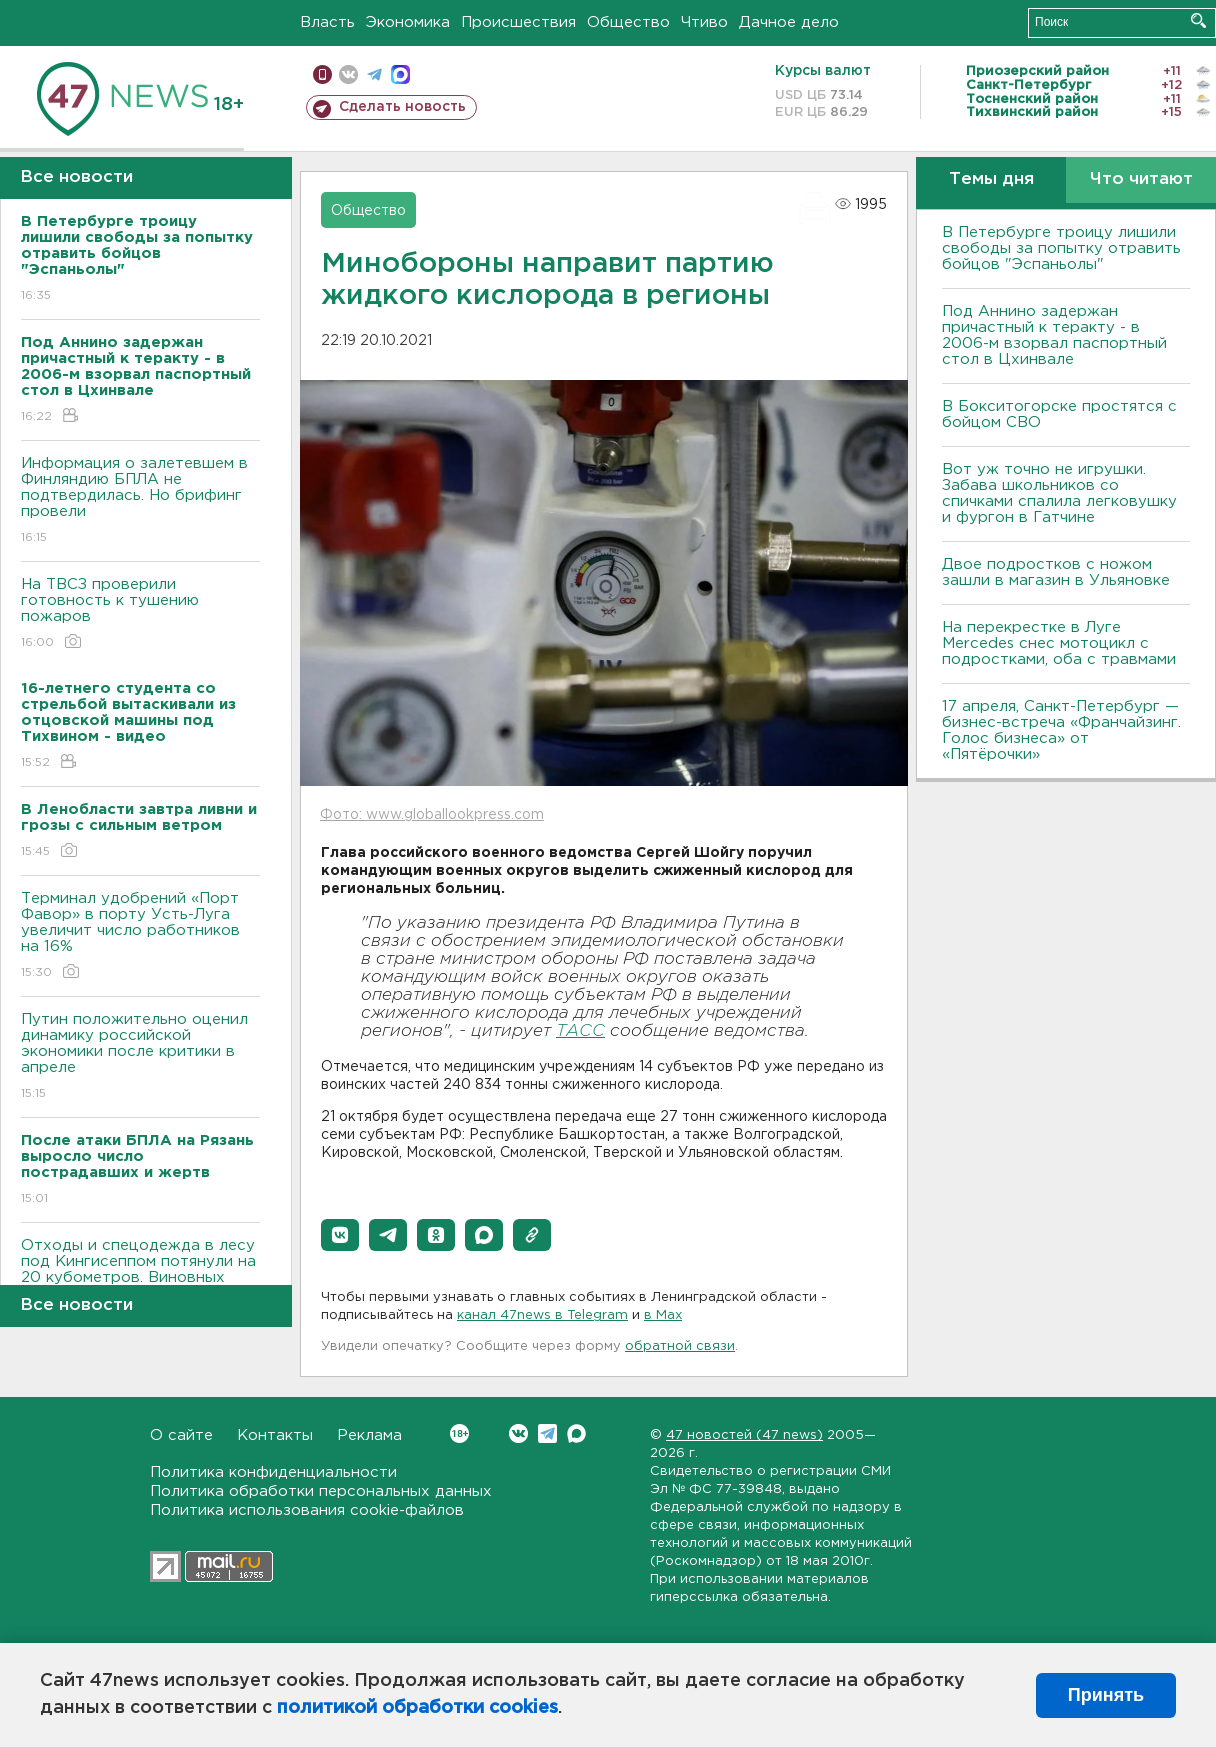 Image resolution: width=1216 pixels, height=1747 pixels. What do you see at coordinates (1054, 335) in the screenshot?
I see `Под Аннино задержан причастный к теракту - в 2006-м взорвал паспортный стол в Цхинвале` at bounding box center [1054, 335].